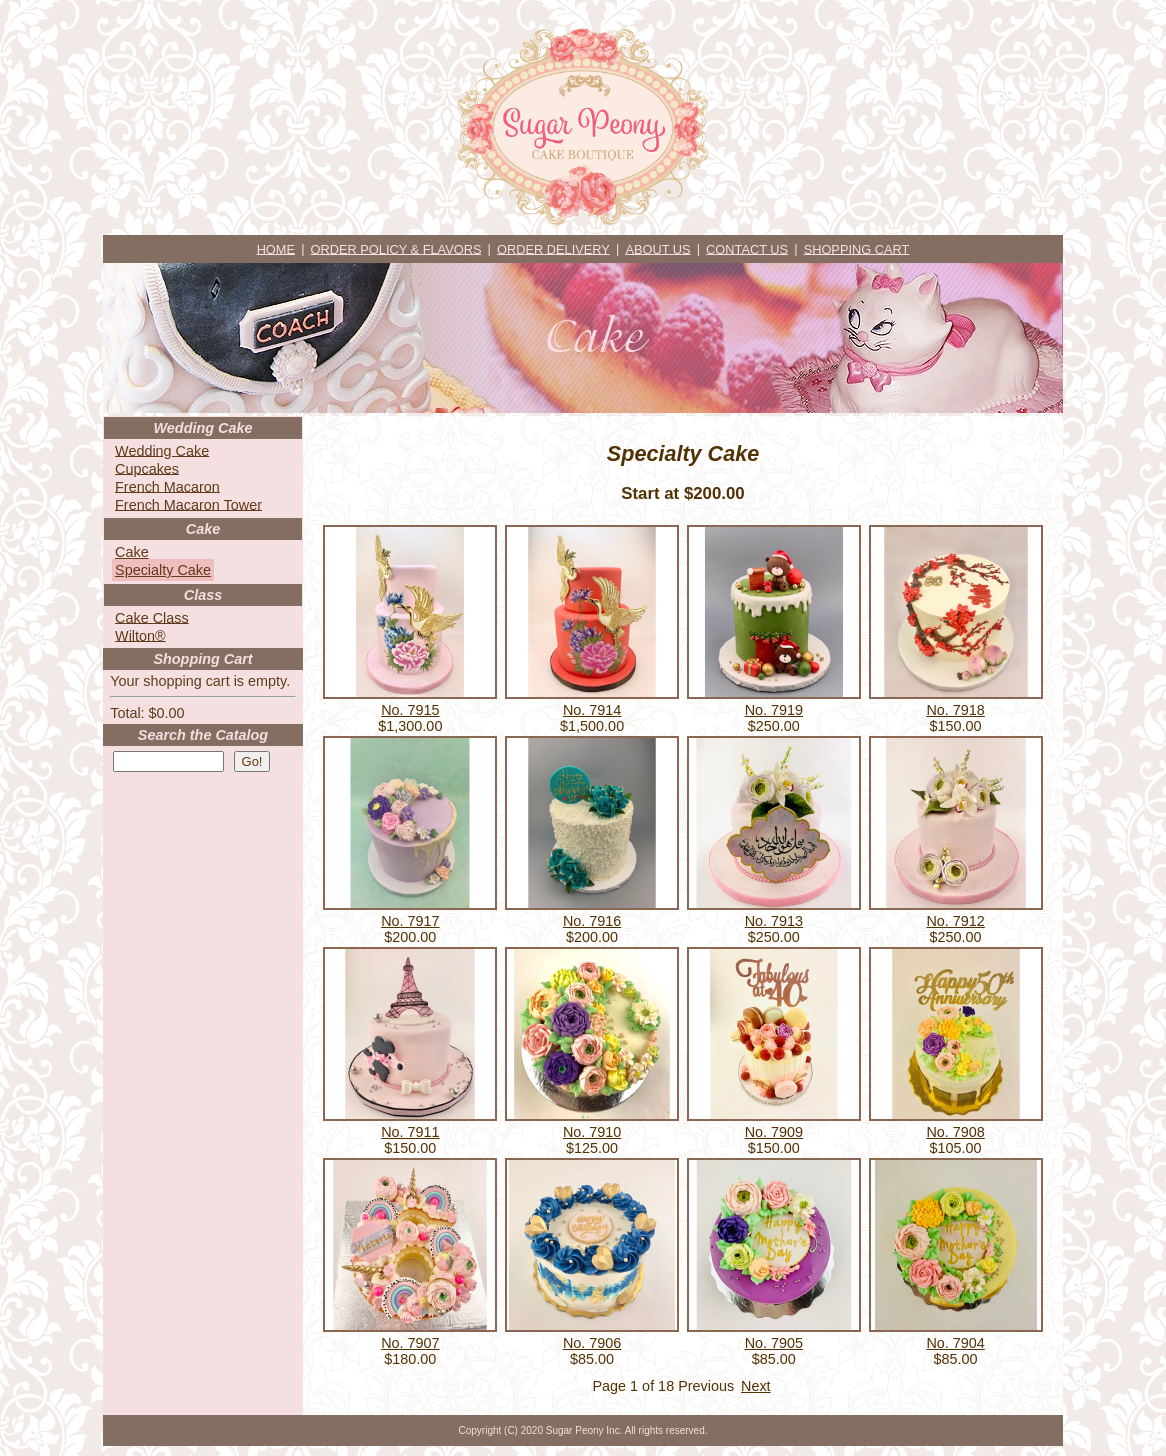 The height and width of the screenshot is (1456, 1166). Describe the element at coordinates (140, 635) in the screenshot. I see `Wilton®` at that location.